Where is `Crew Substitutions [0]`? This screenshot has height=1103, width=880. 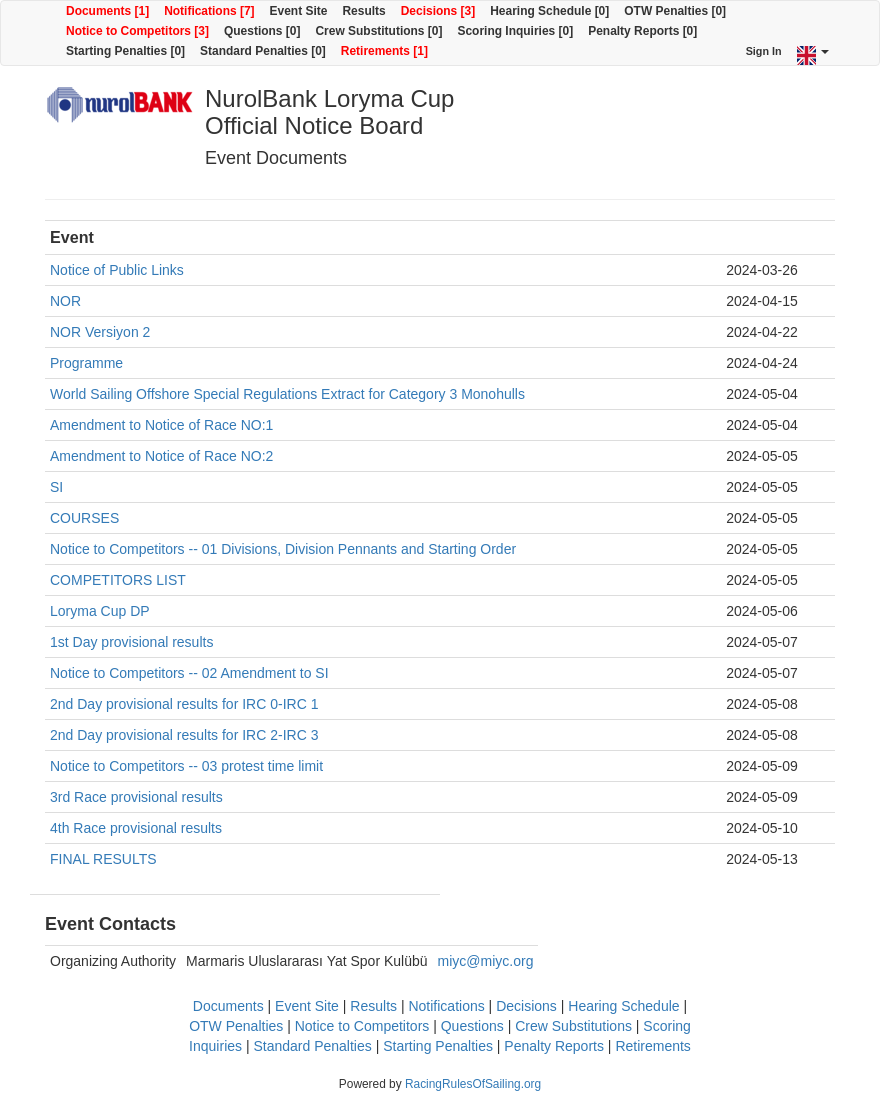 Crew Substitutions [0] is located at coordinates (378, 31).